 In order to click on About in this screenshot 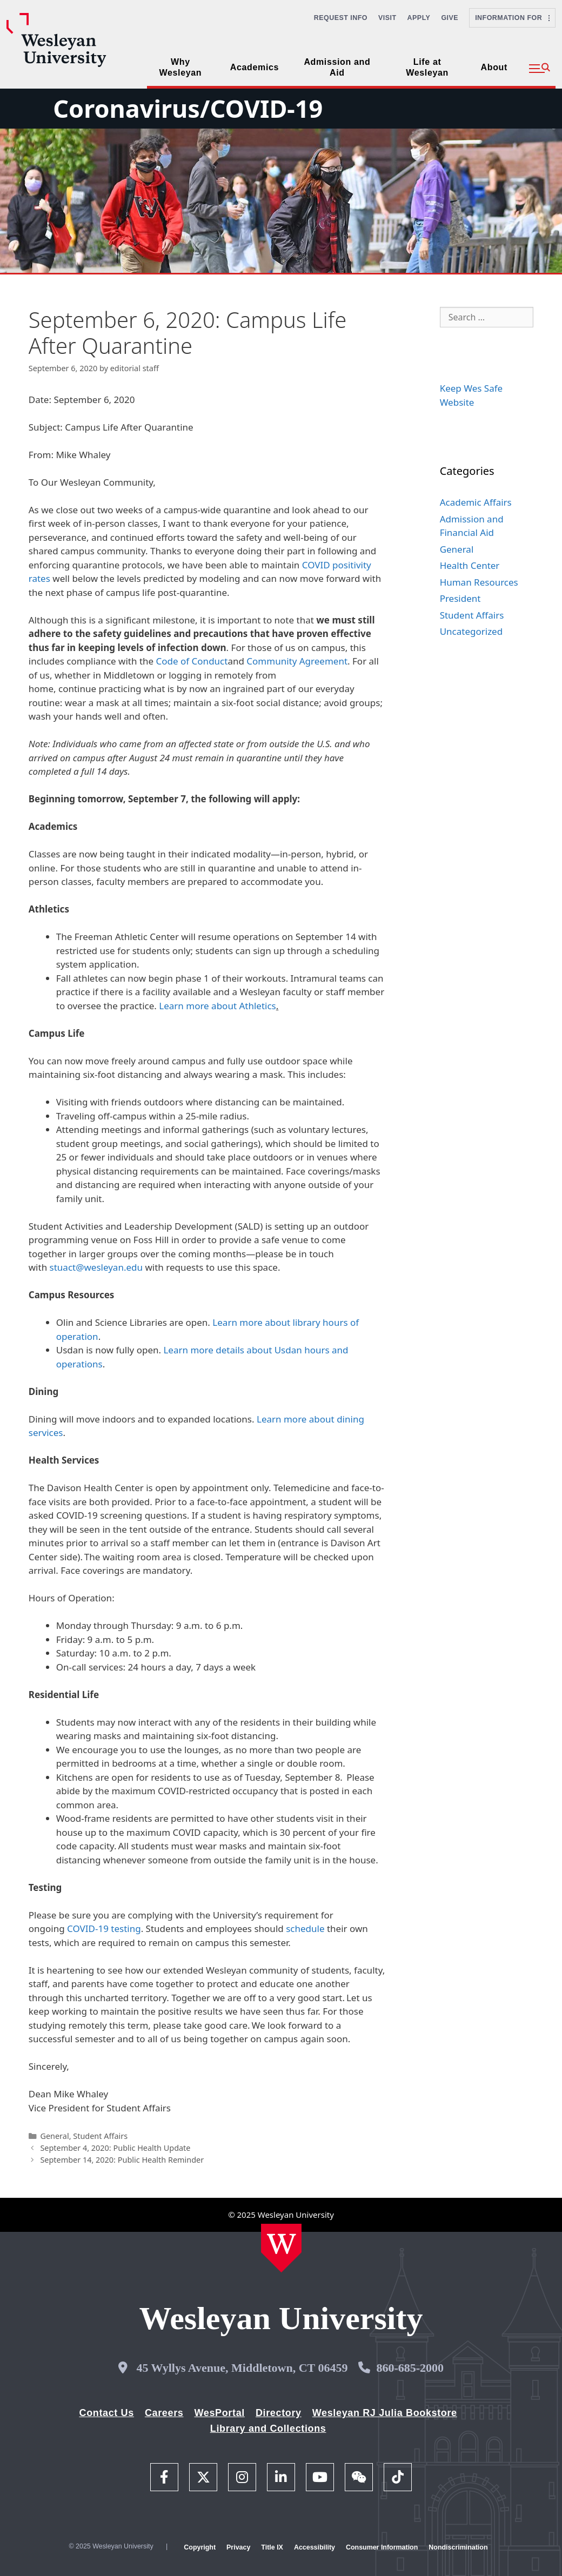, I will do `click(494, 67)`.